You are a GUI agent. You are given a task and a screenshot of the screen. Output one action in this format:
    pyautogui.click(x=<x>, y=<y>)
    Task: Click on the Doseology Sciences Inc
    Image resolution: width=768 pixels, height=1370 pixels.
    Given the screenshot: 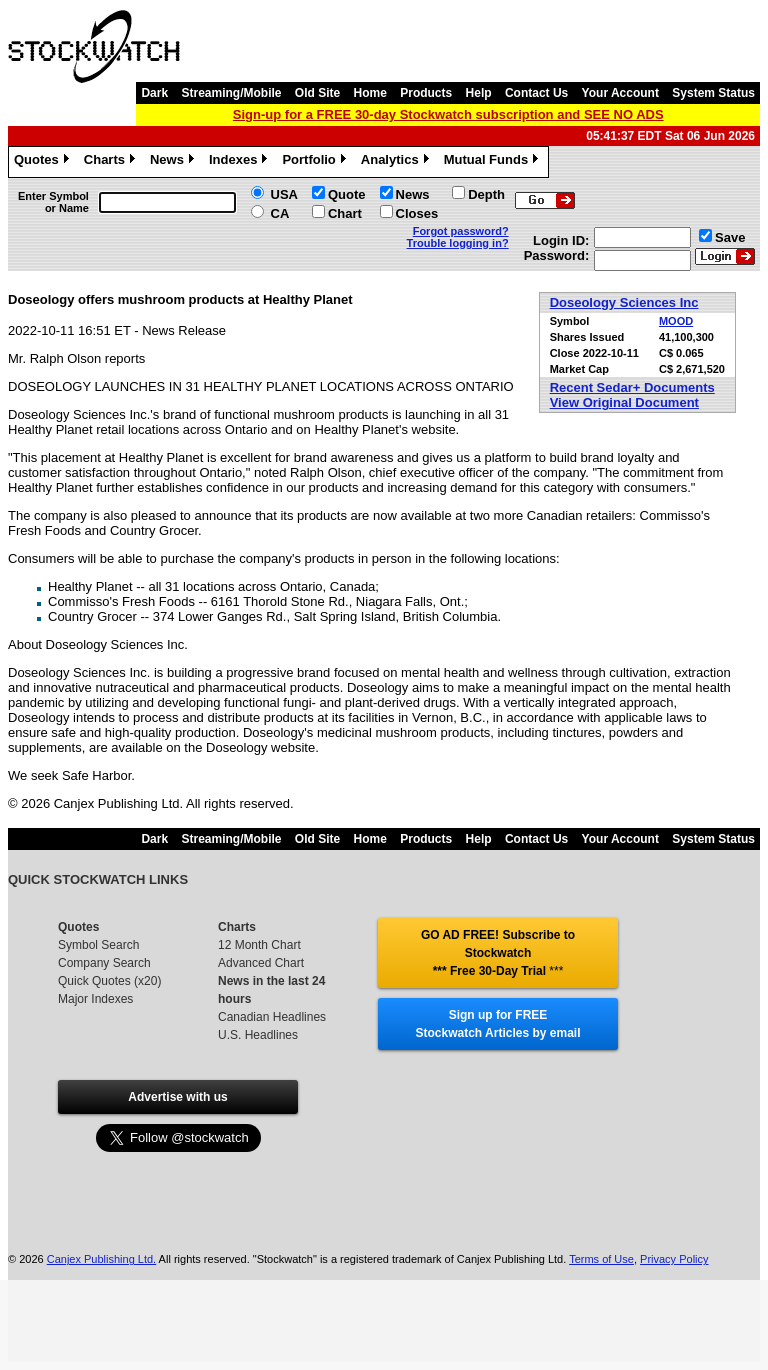 What is the action you would take?
    pyautogui.click(x=624, y=302)
    